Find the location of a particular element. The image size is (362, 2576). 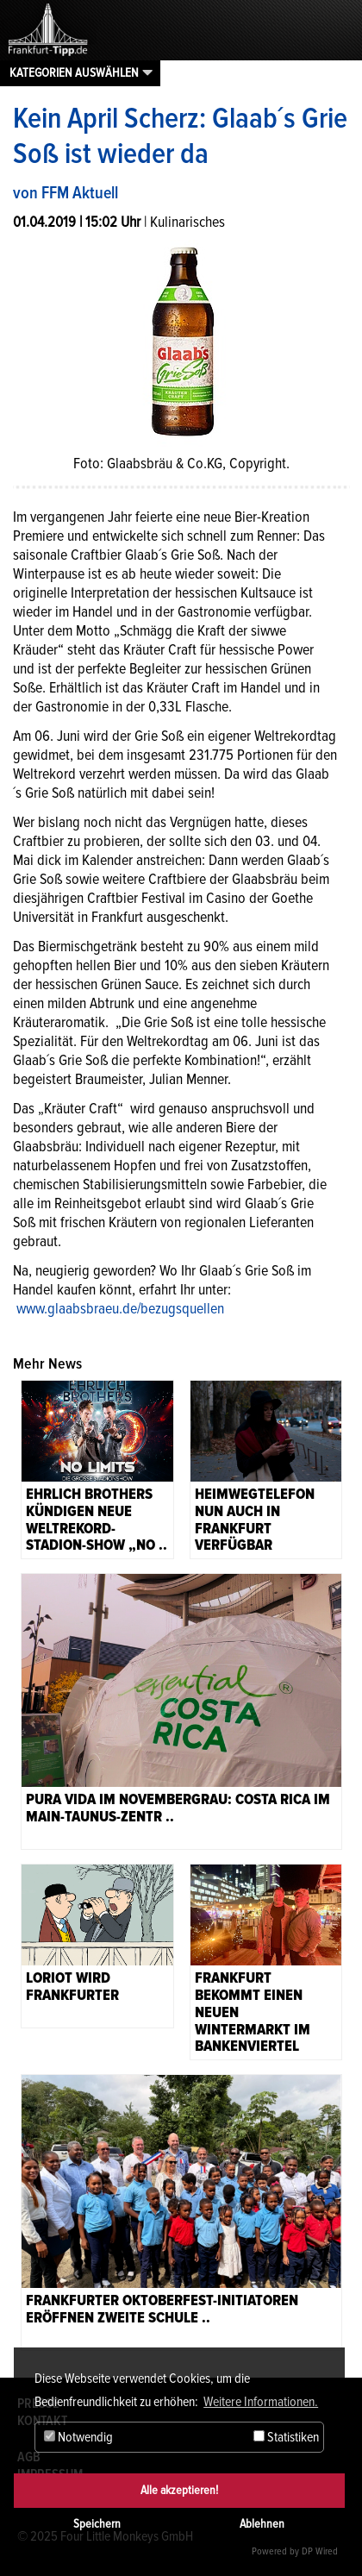

Notwendig is located at coordinates (78, 2437).